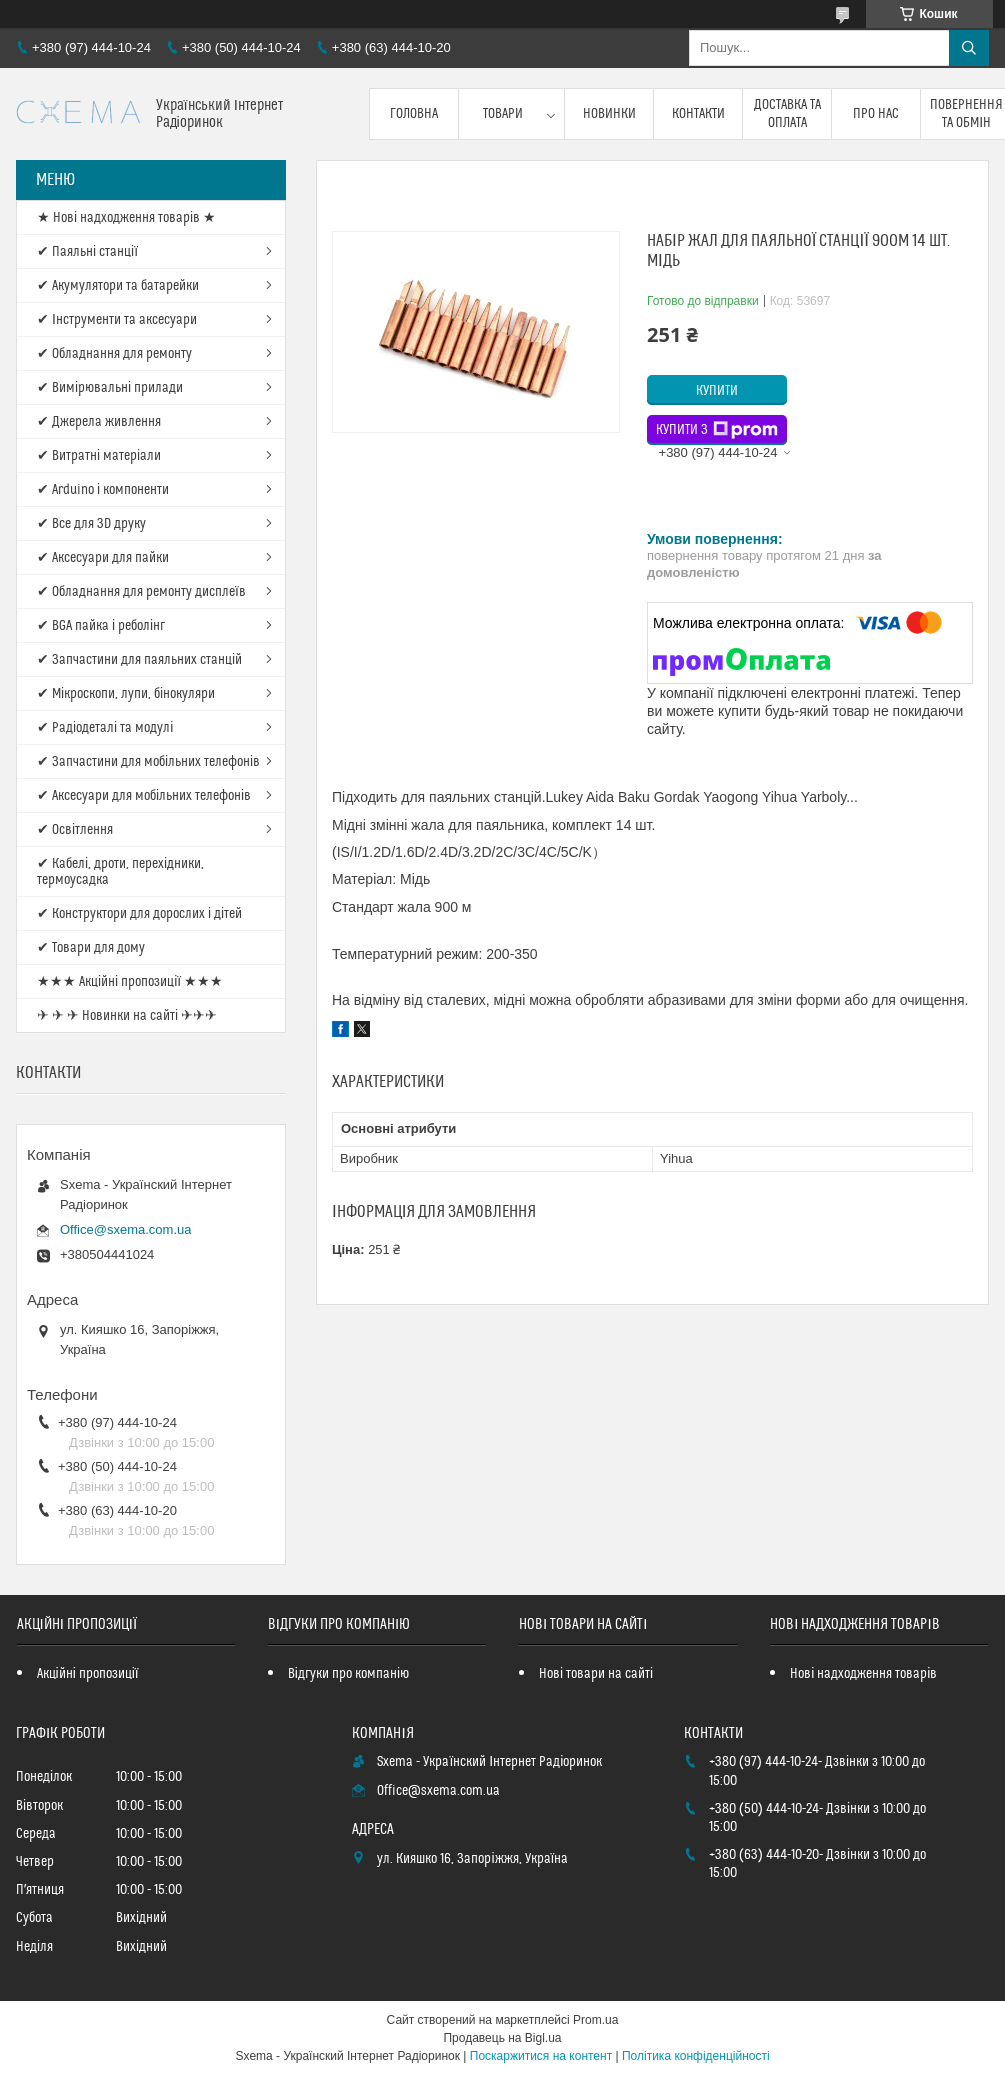 The width and height of the screenshot is (1005, 2075). I want to click on Контакти, so click(698, 114).